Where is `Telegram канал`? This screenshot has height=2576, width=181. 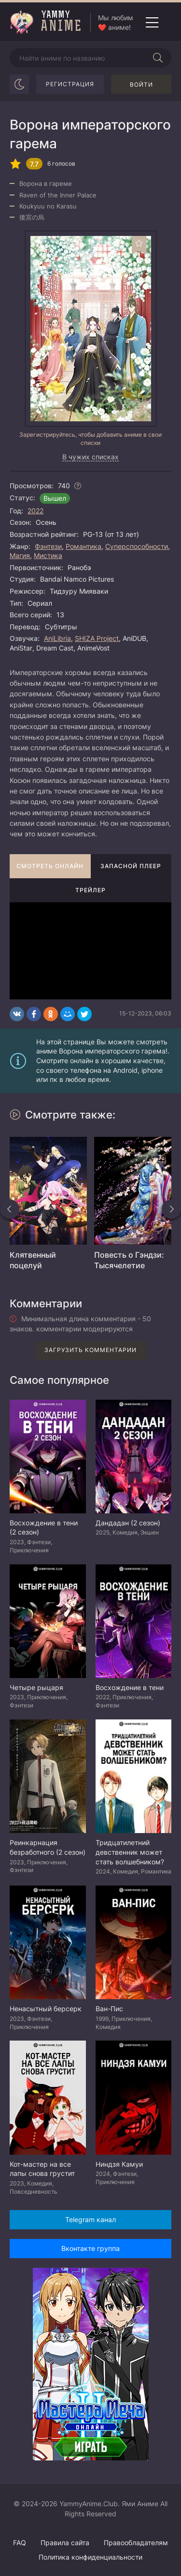 Telegram канал is located at coordinates (90, 2219).